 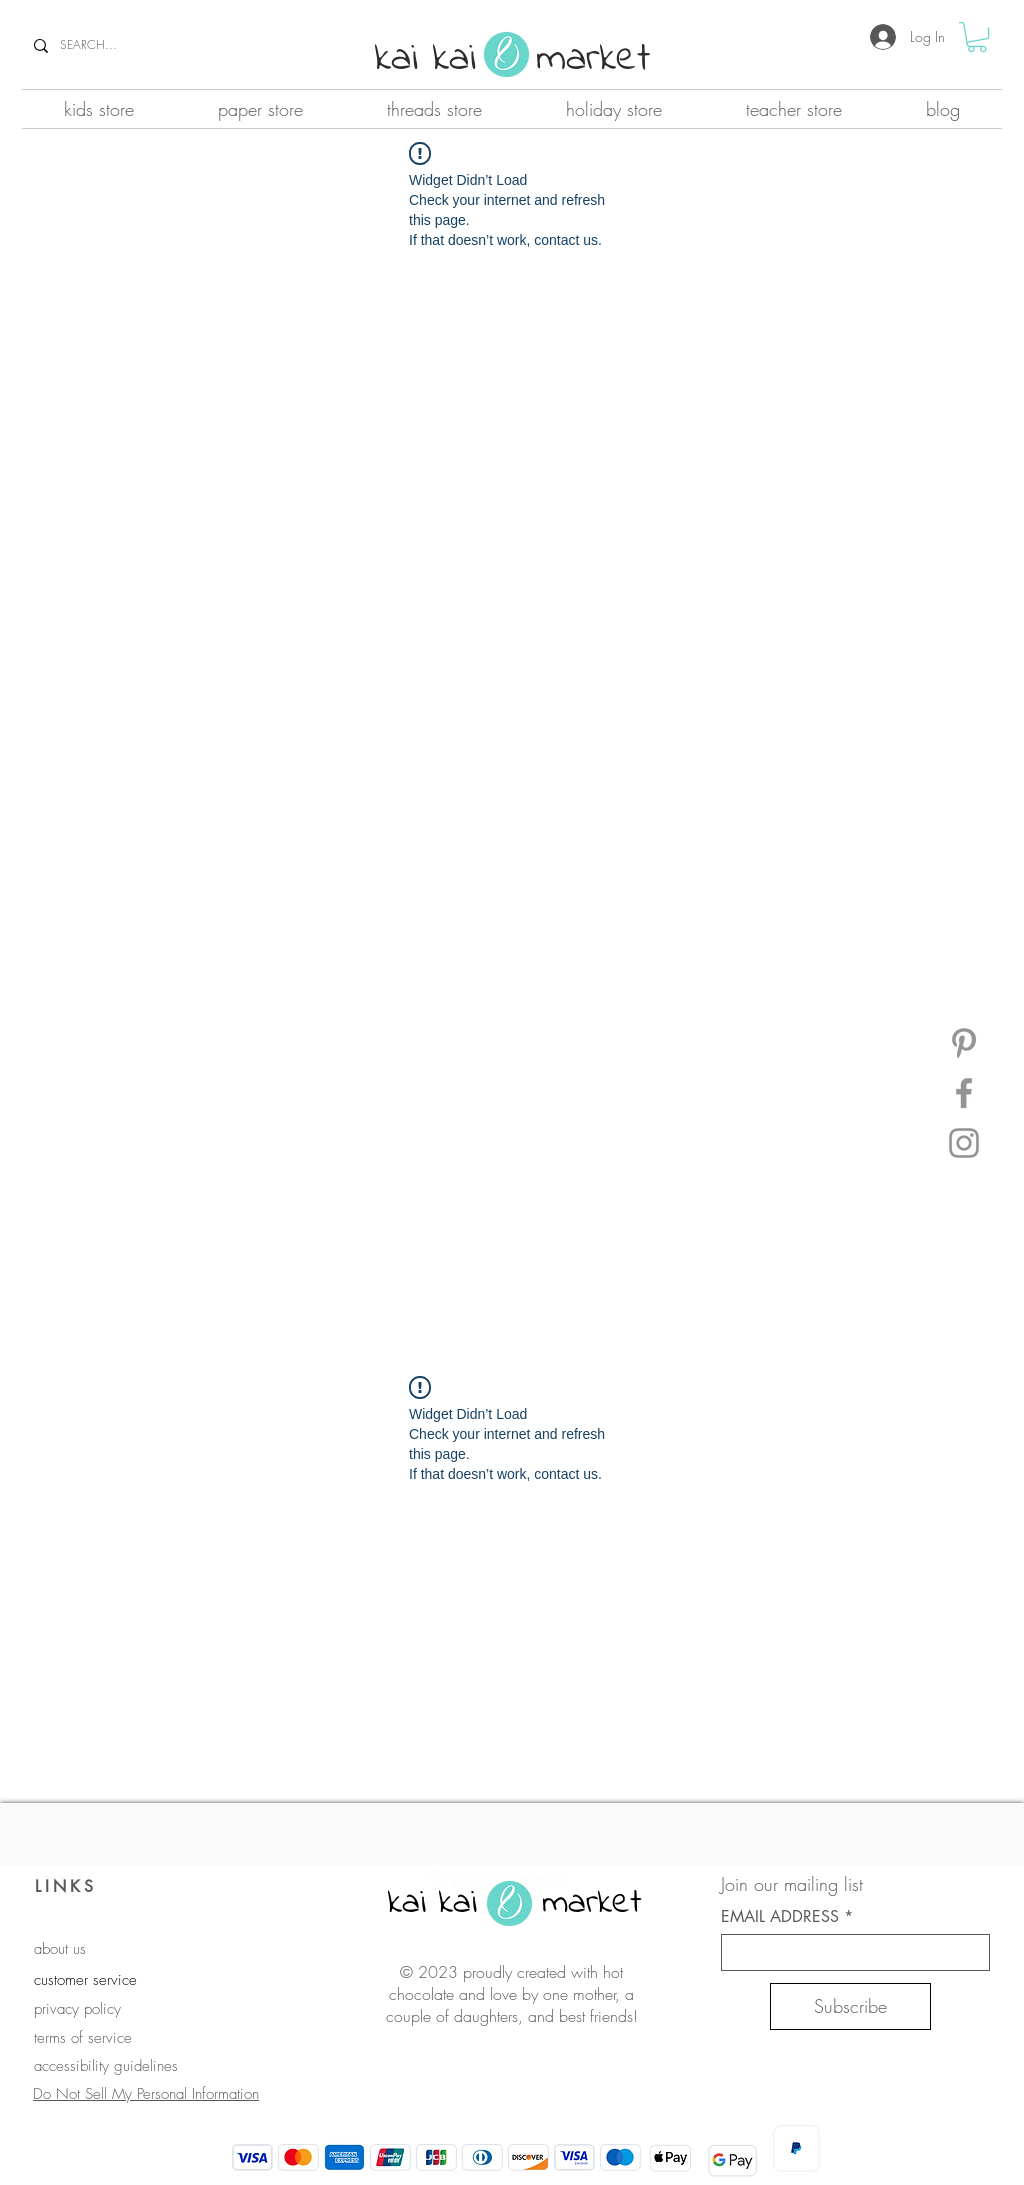 I want to click on [Subscribe], so click(x=850, y=2006).